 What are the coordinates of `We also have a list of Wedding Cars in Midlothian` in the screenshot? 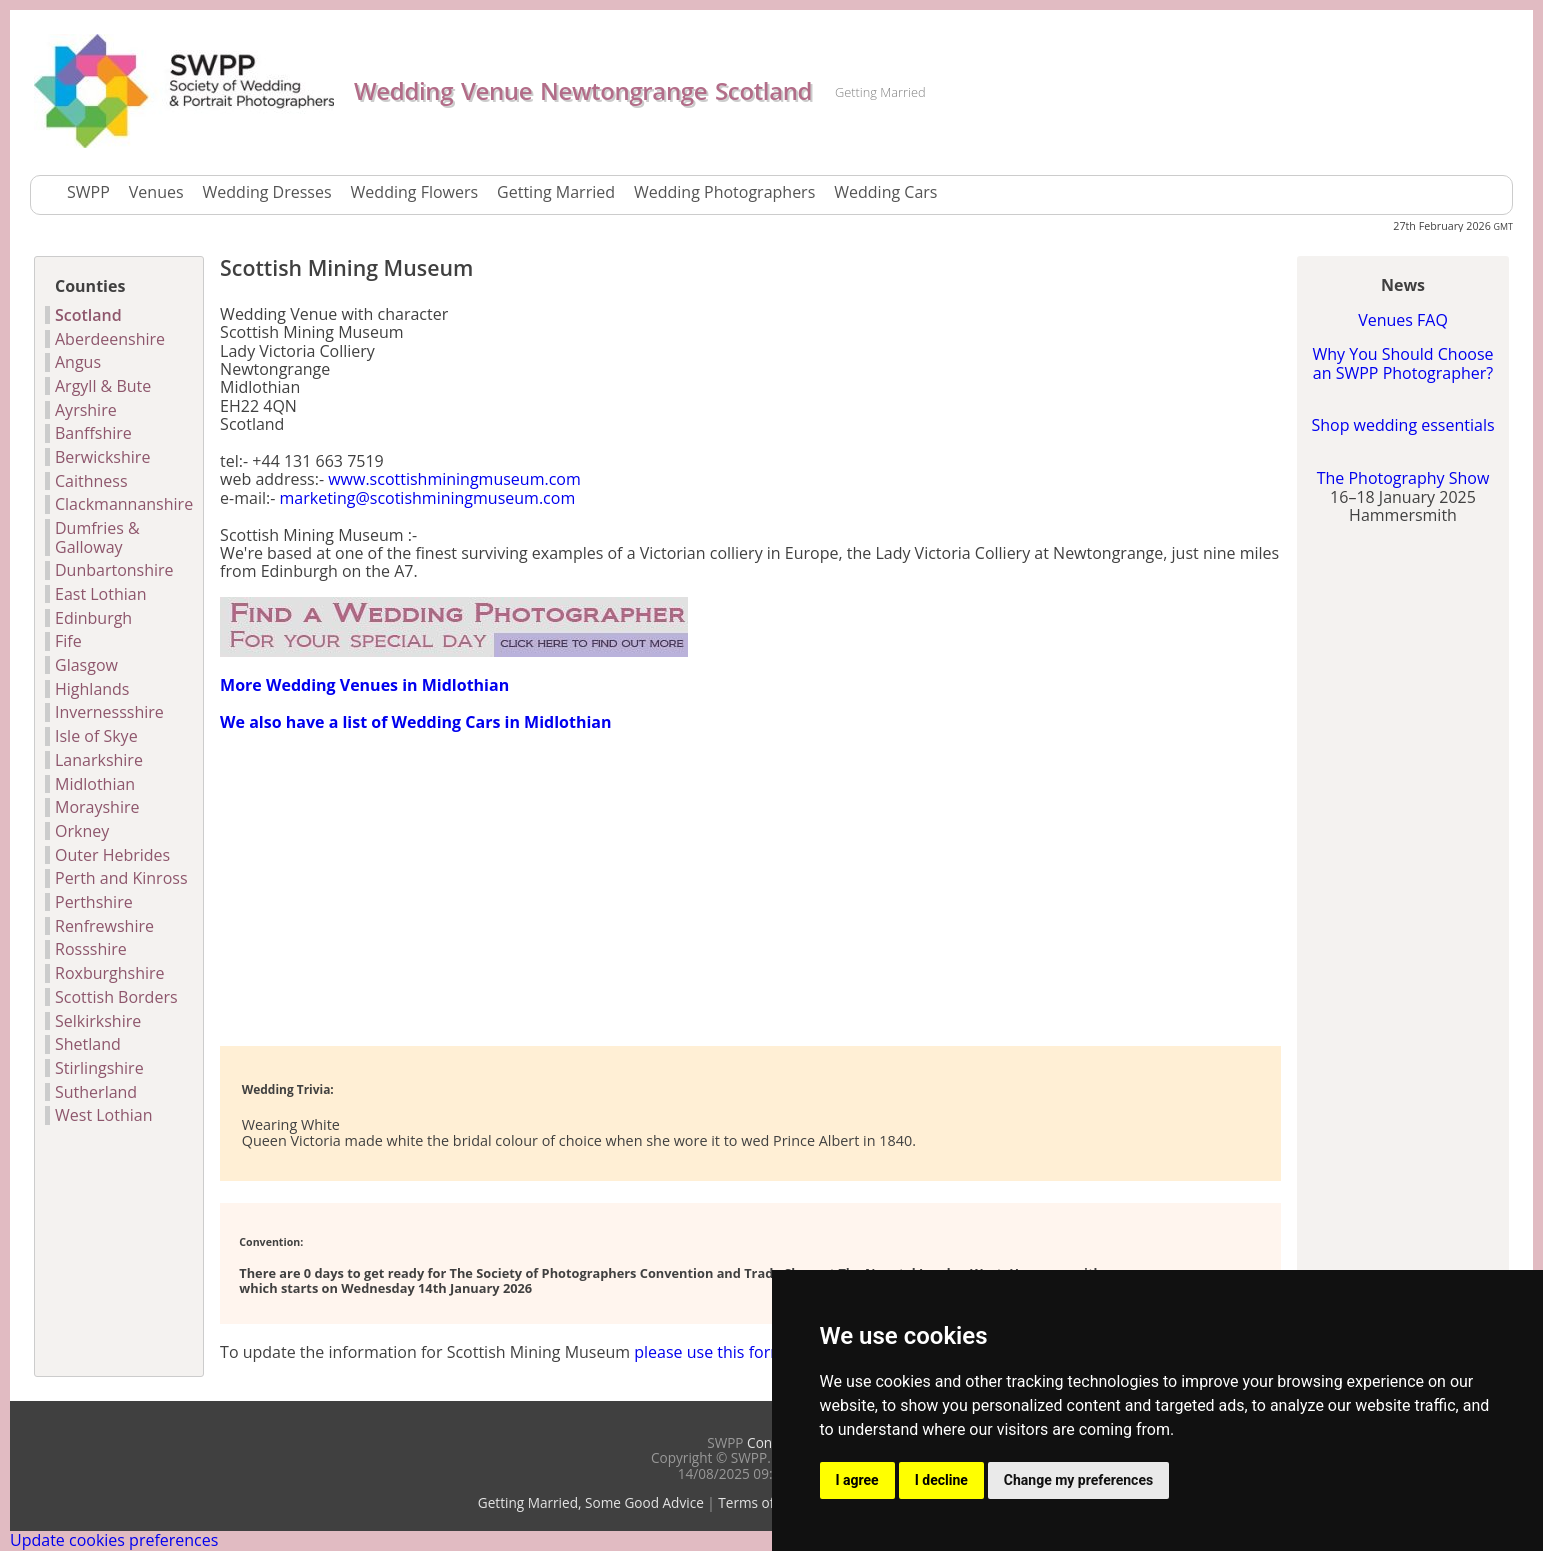 It's located at (415, 722).